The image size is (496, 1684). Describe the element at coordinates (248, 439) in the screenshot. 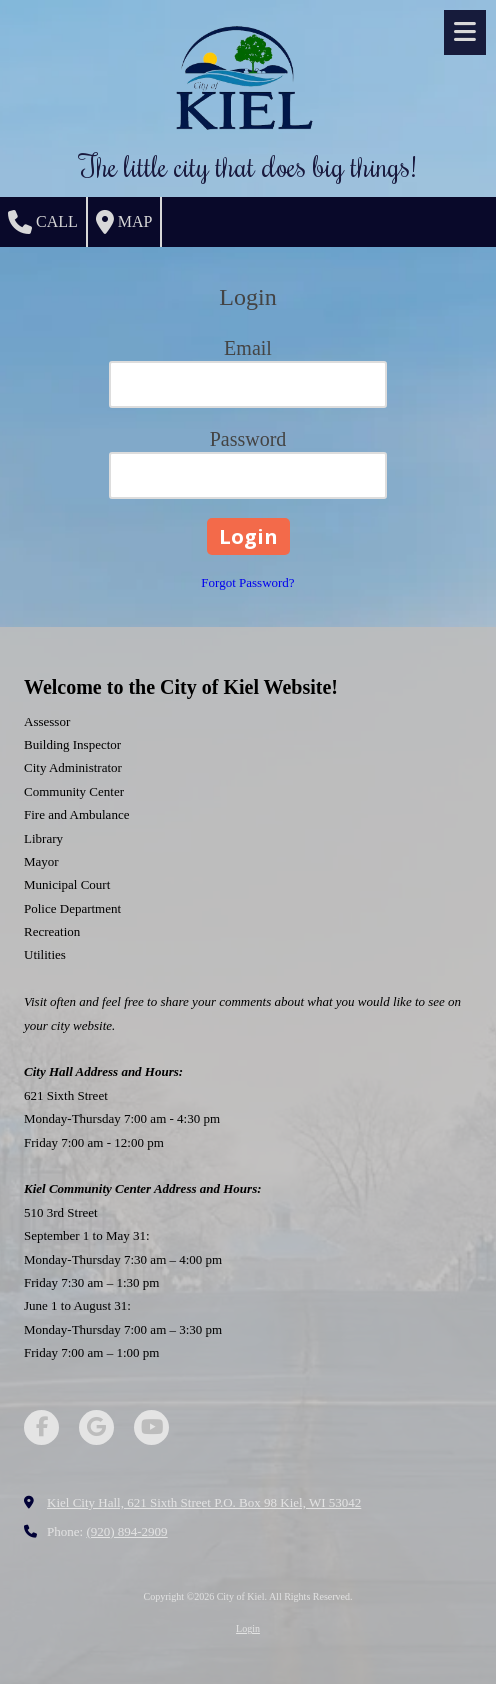

I see `Password` at that location.